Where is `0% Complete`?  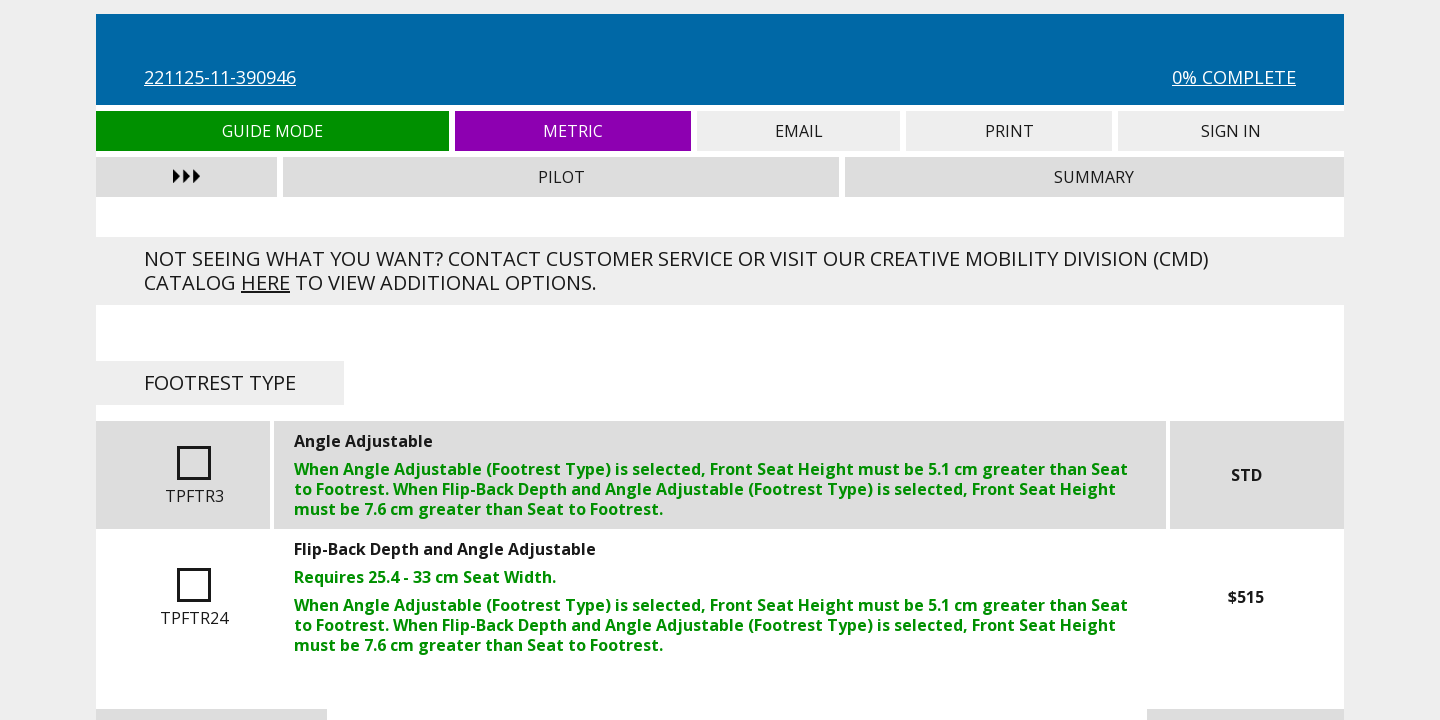
0% Complete is located at coordinates (1234, 77).